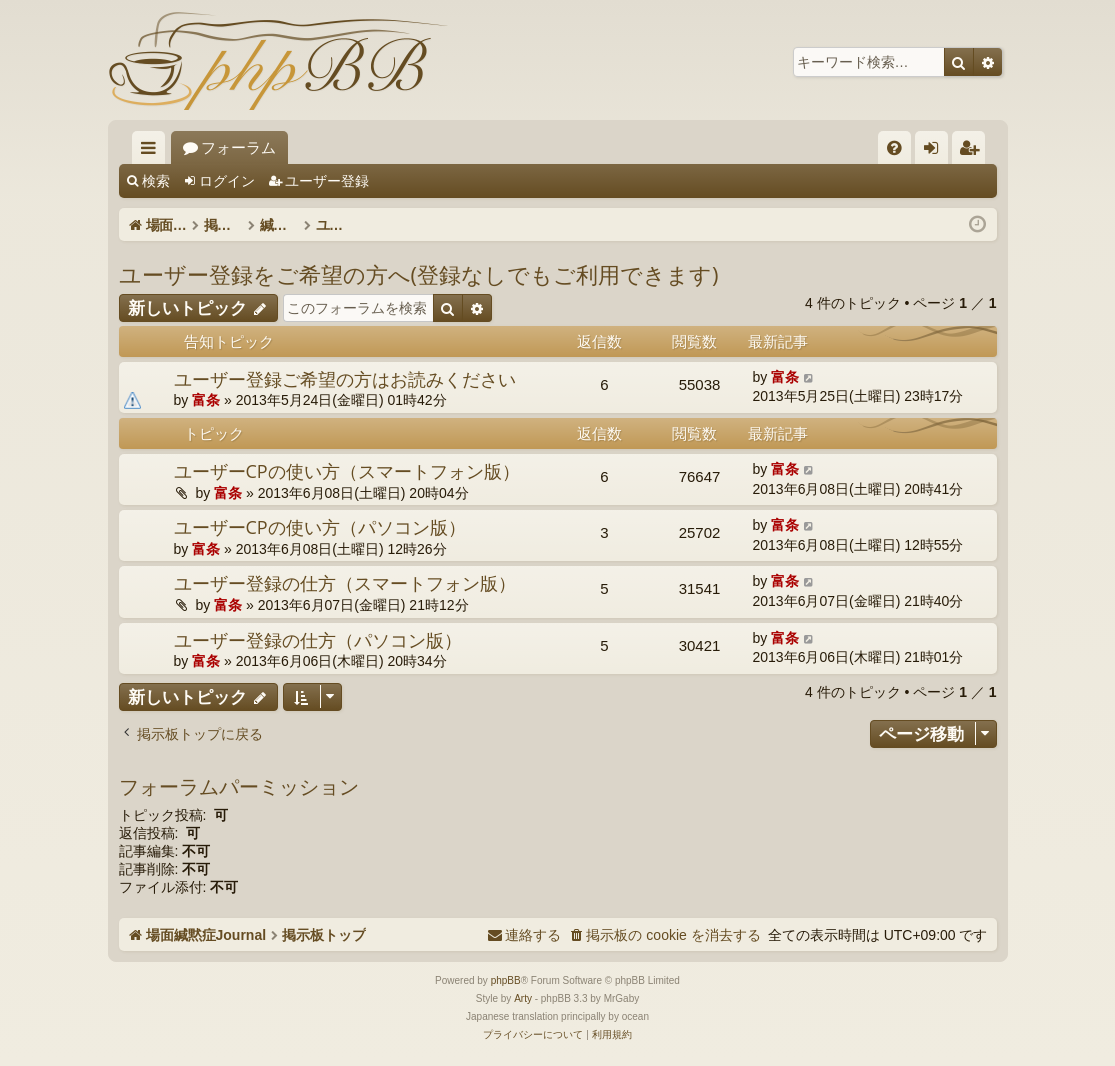  I want to click on ユーザーCPの使い方（パソコン版）, so click(320, 527).